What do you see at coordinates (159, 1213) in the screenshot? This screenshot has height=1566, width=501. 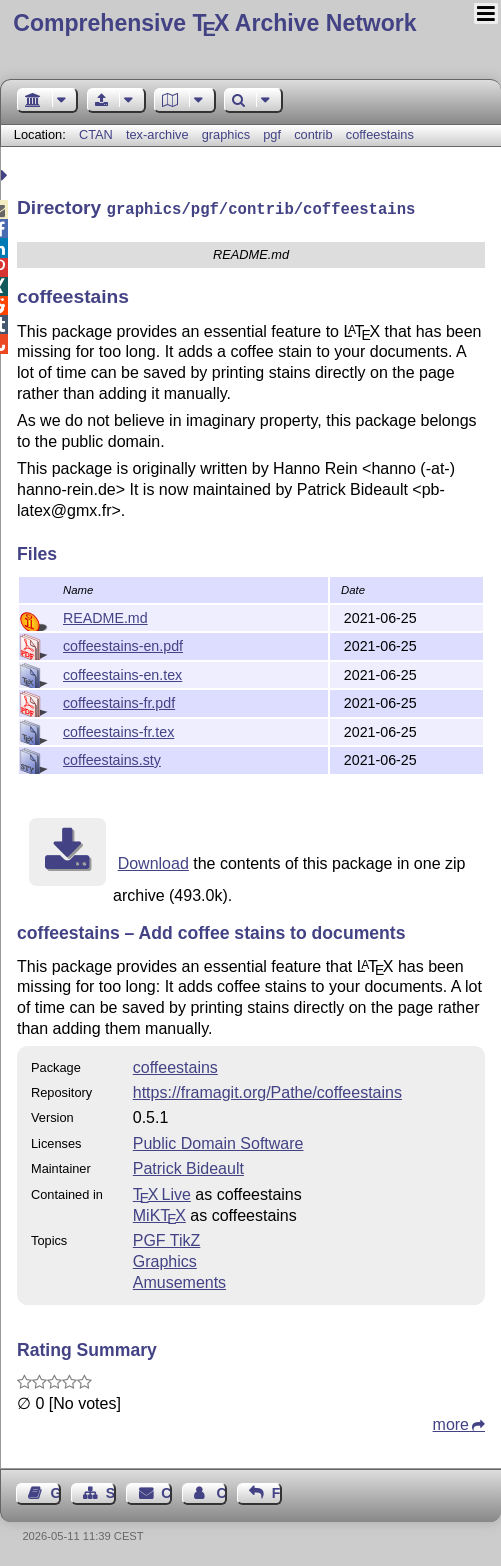 I see `MiKTX` at bounding box center [159, 1213].